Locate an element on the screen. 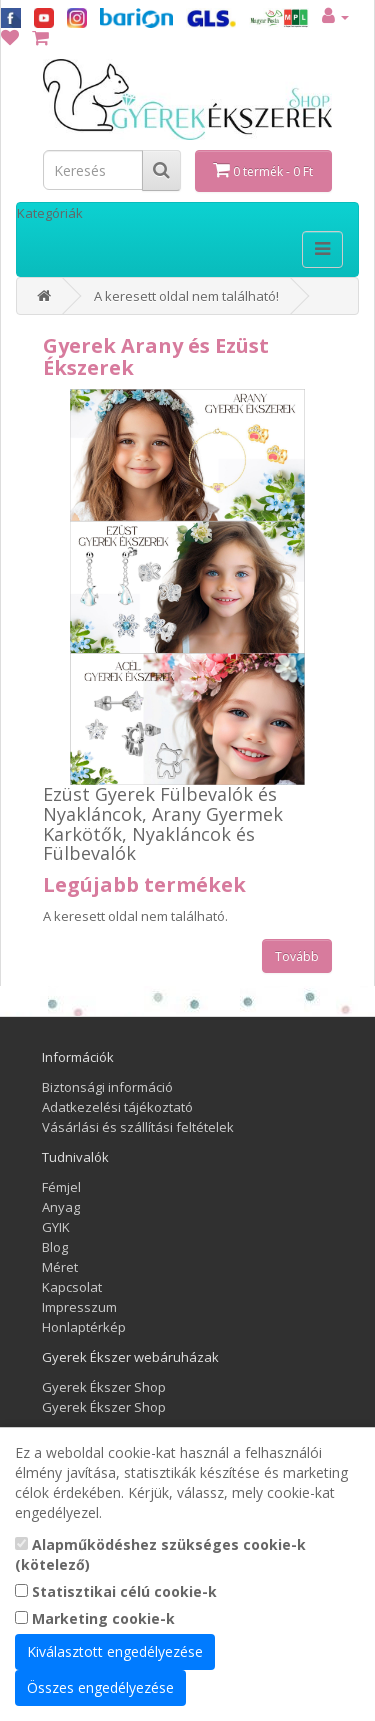 Image resolution: width=375 pixels, height=1721 pixels. Statisztikai célú cookie-k is located at coordinates (116, 1591).